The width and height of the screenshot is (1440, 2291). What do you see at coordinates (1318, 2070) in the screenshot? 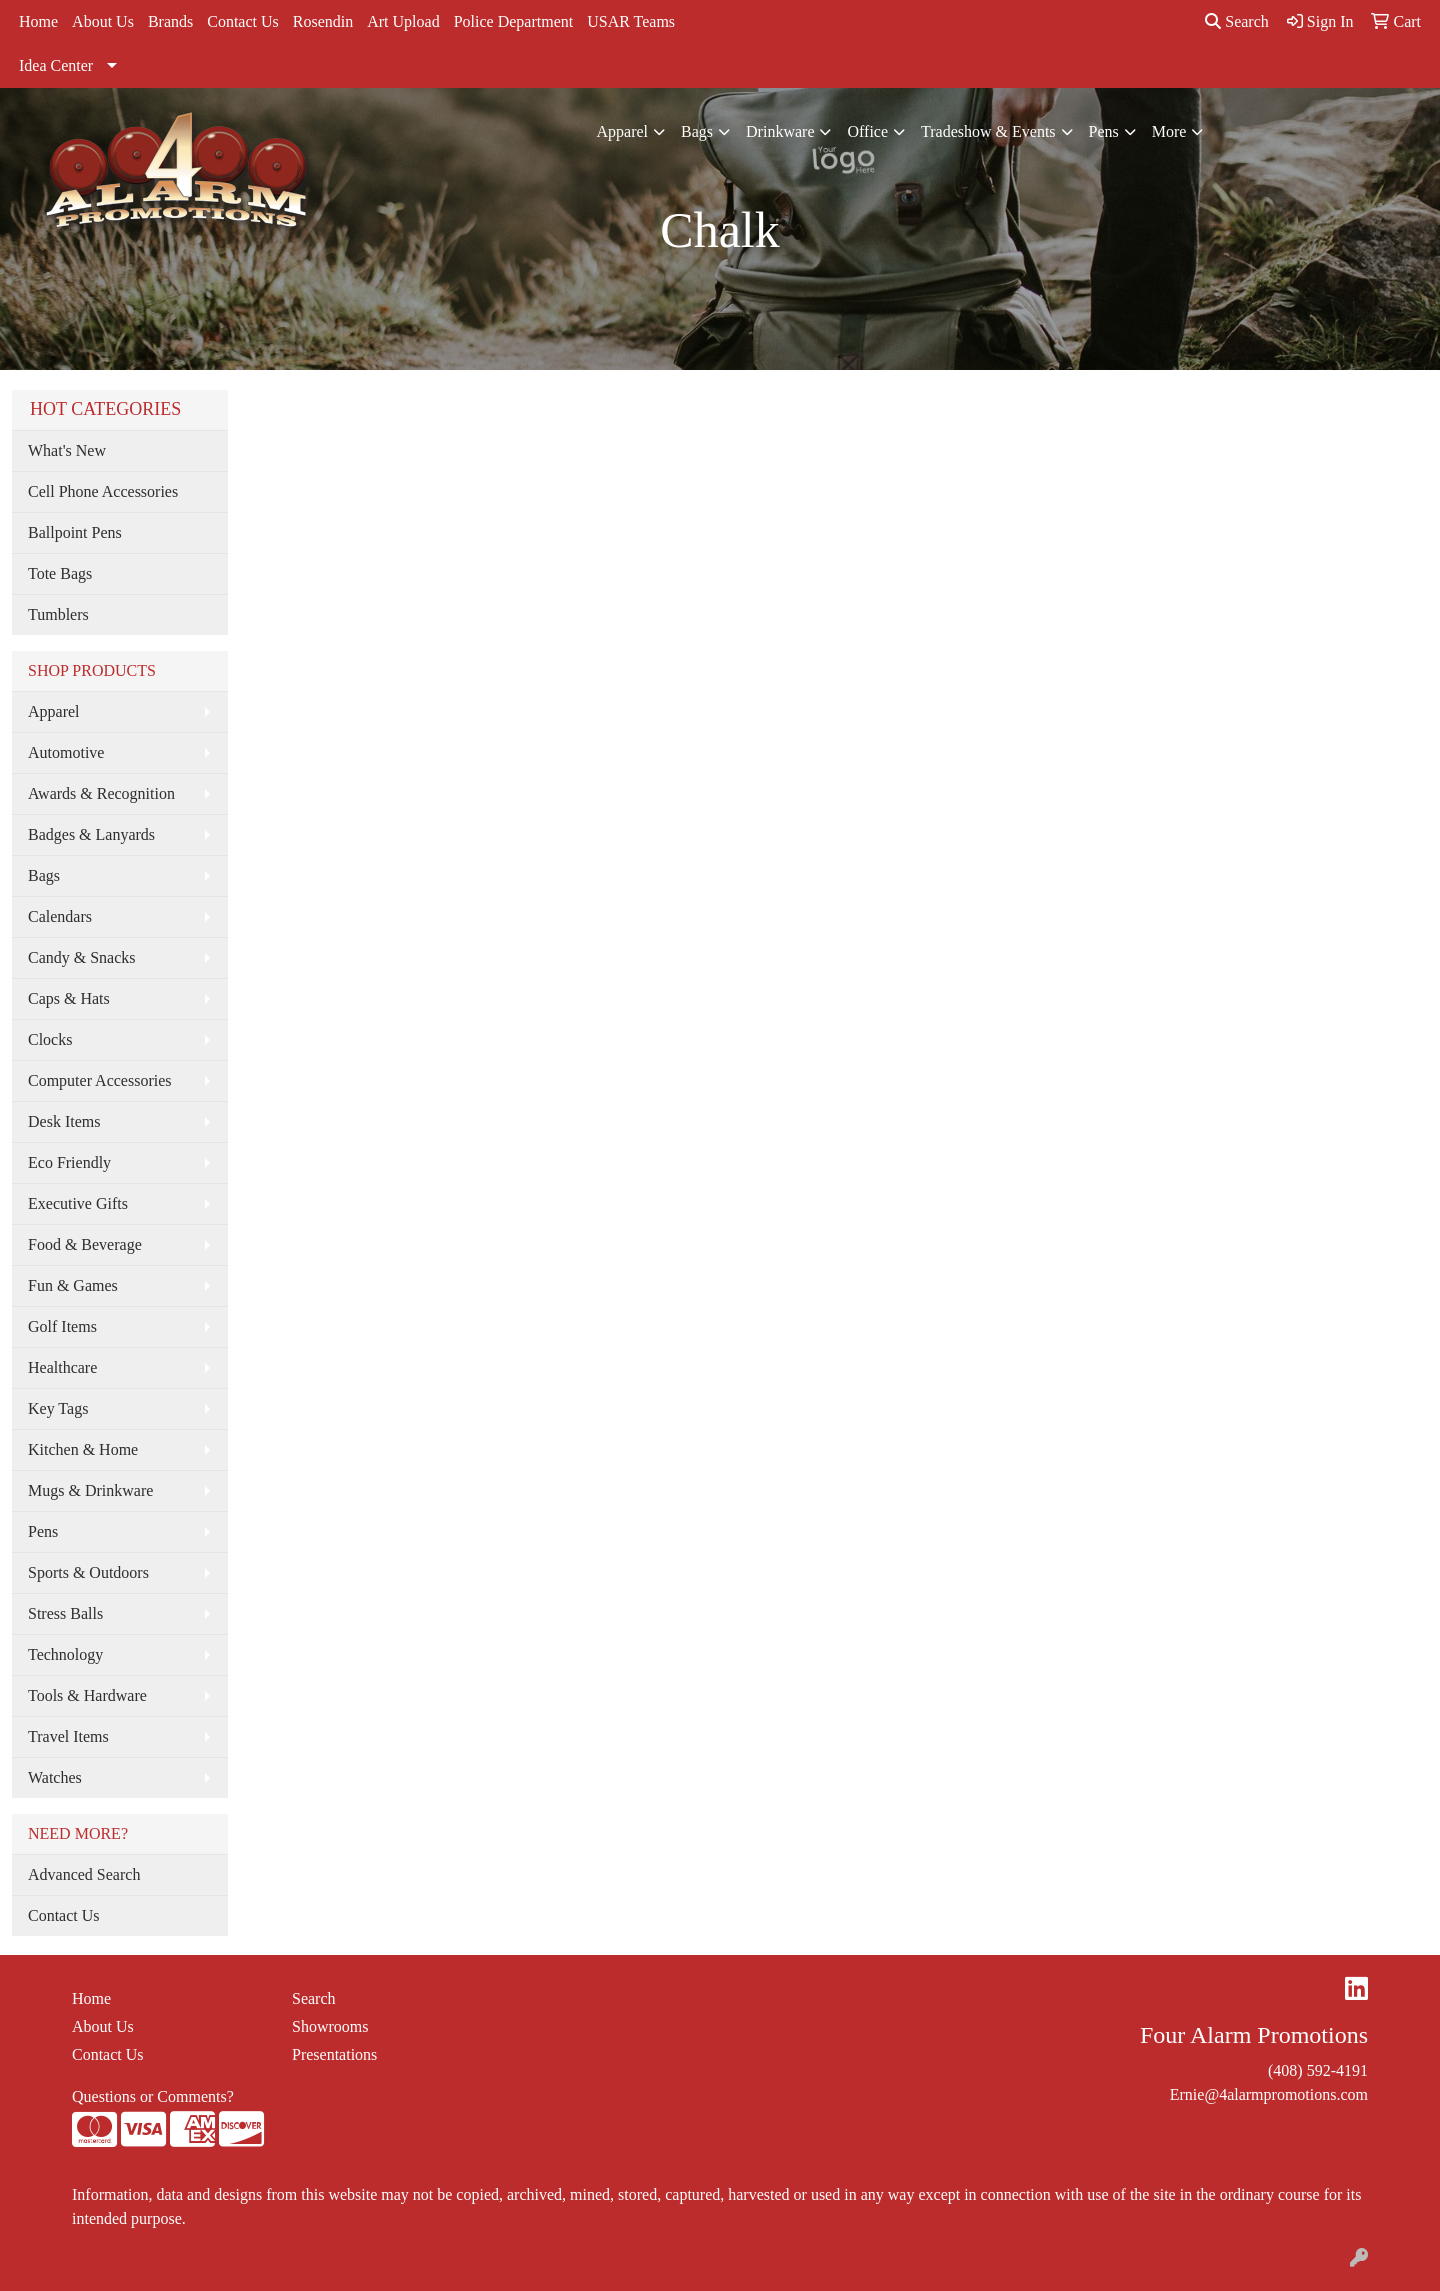
I see `(408) 592-4191` at bounding box center [1318, 2070].